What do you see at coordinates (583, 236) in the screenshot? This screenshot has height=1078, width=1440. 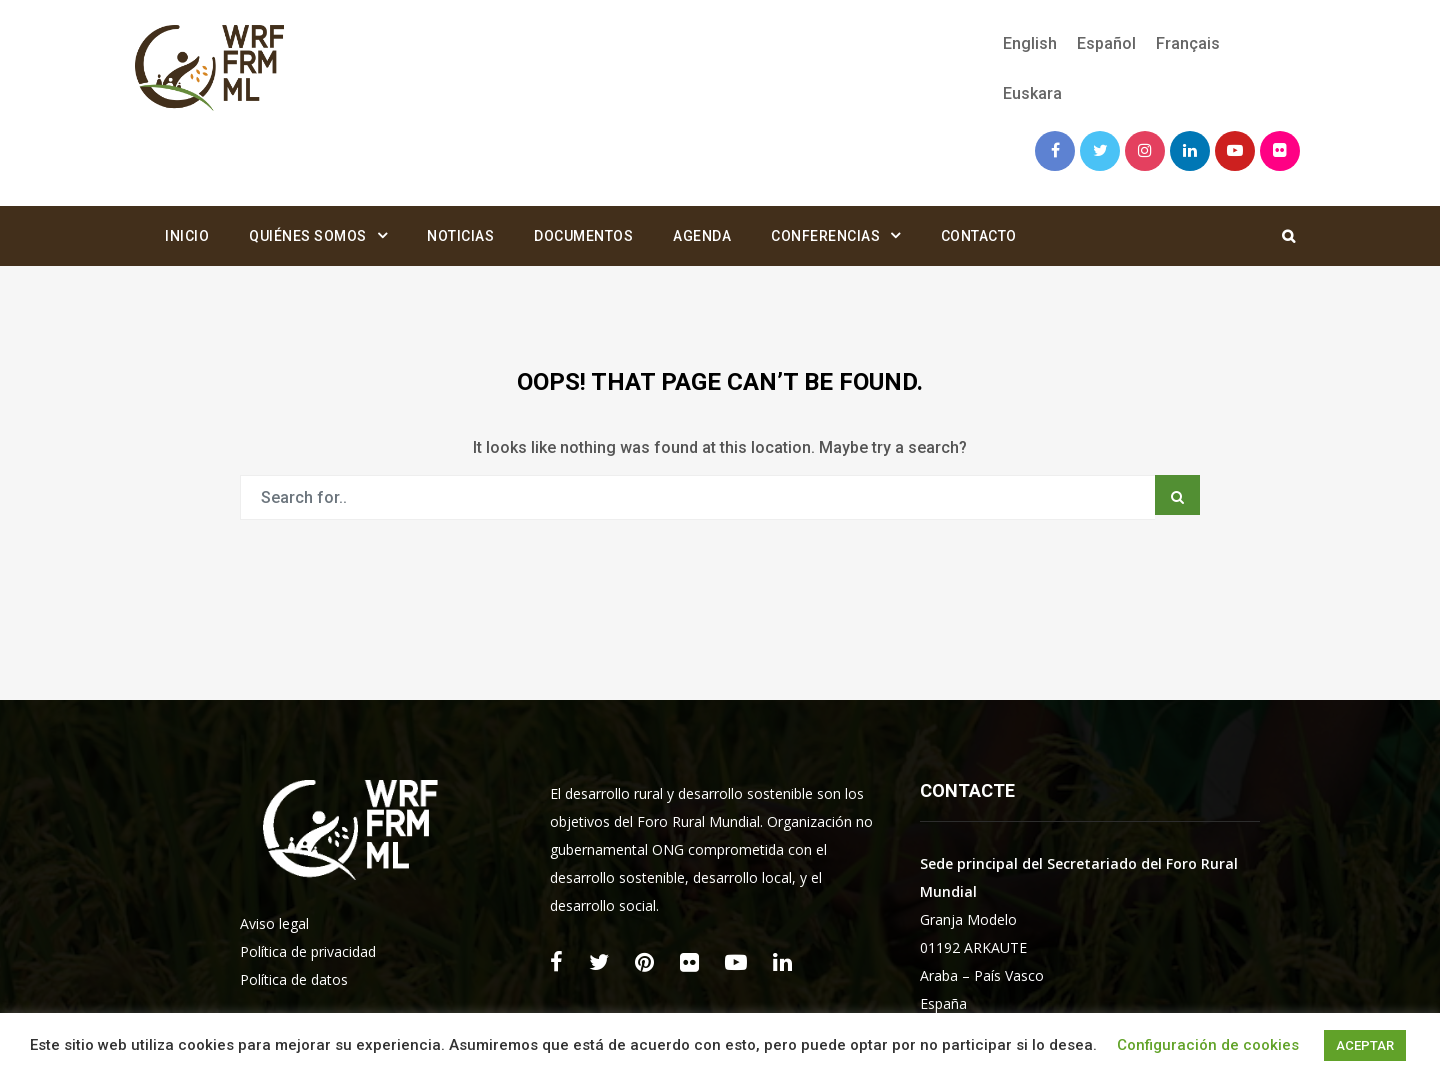 I see `Documentos` at bounding box center [583, 236].